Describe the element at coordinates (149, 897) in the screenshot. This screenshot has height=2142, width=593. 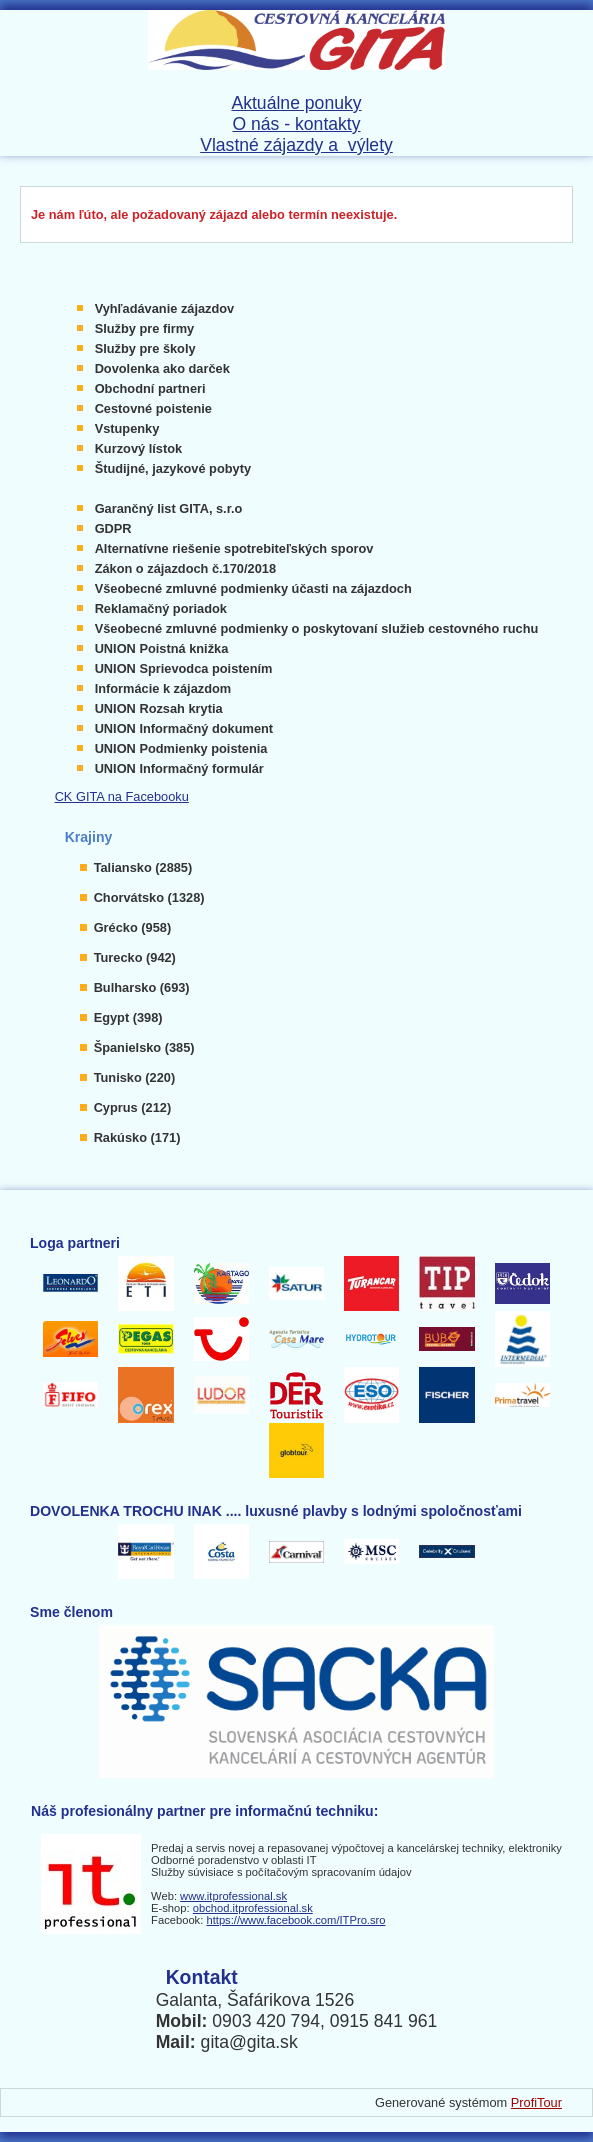
I see `Chorvátsko (1328)` at that location.